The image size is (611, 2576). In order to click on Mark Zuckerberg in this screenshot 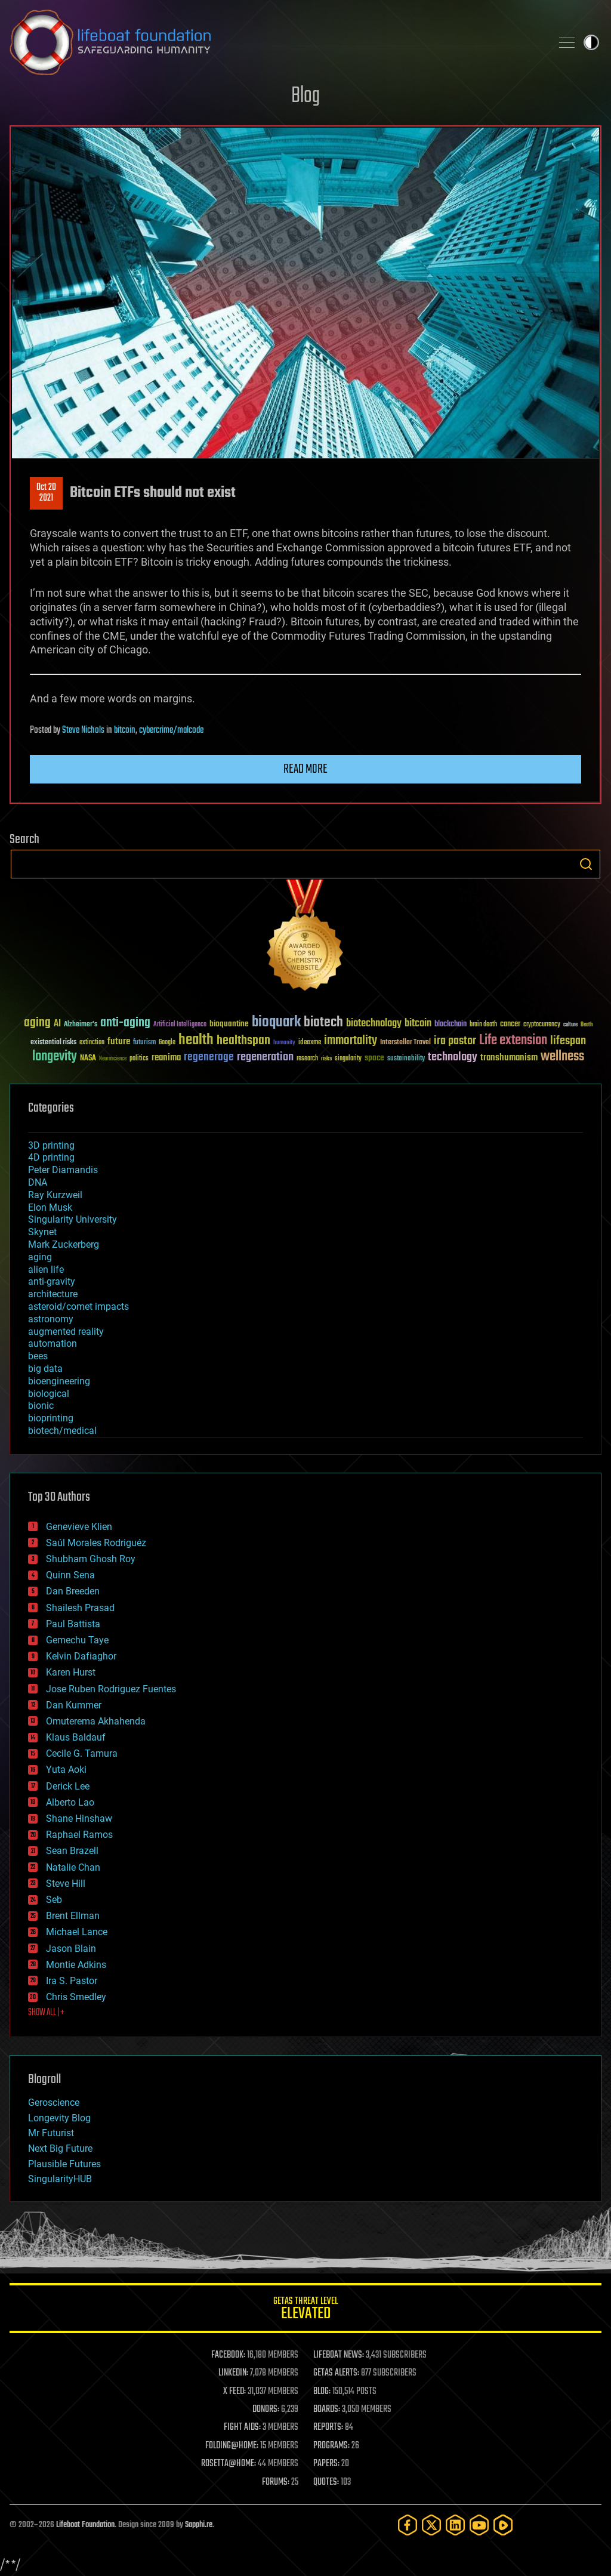, I will do `click(63, 1244)`.